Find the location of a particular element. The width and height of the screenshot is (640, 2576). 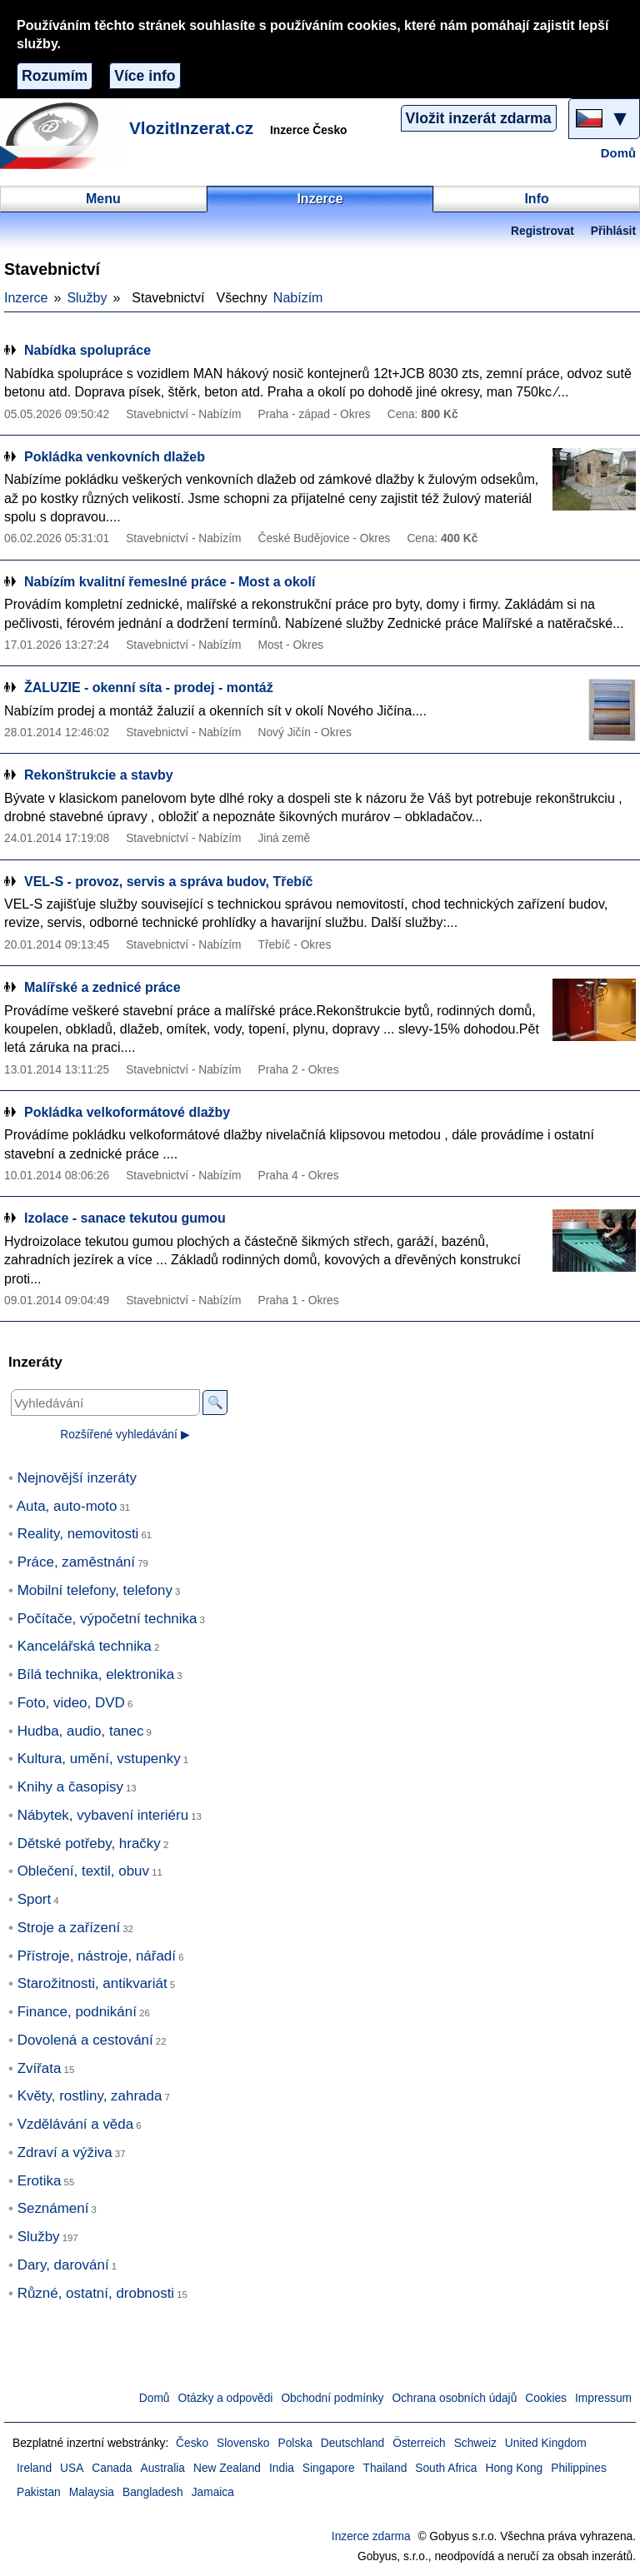

United Kingdom is located at coordinates (546, 2443).